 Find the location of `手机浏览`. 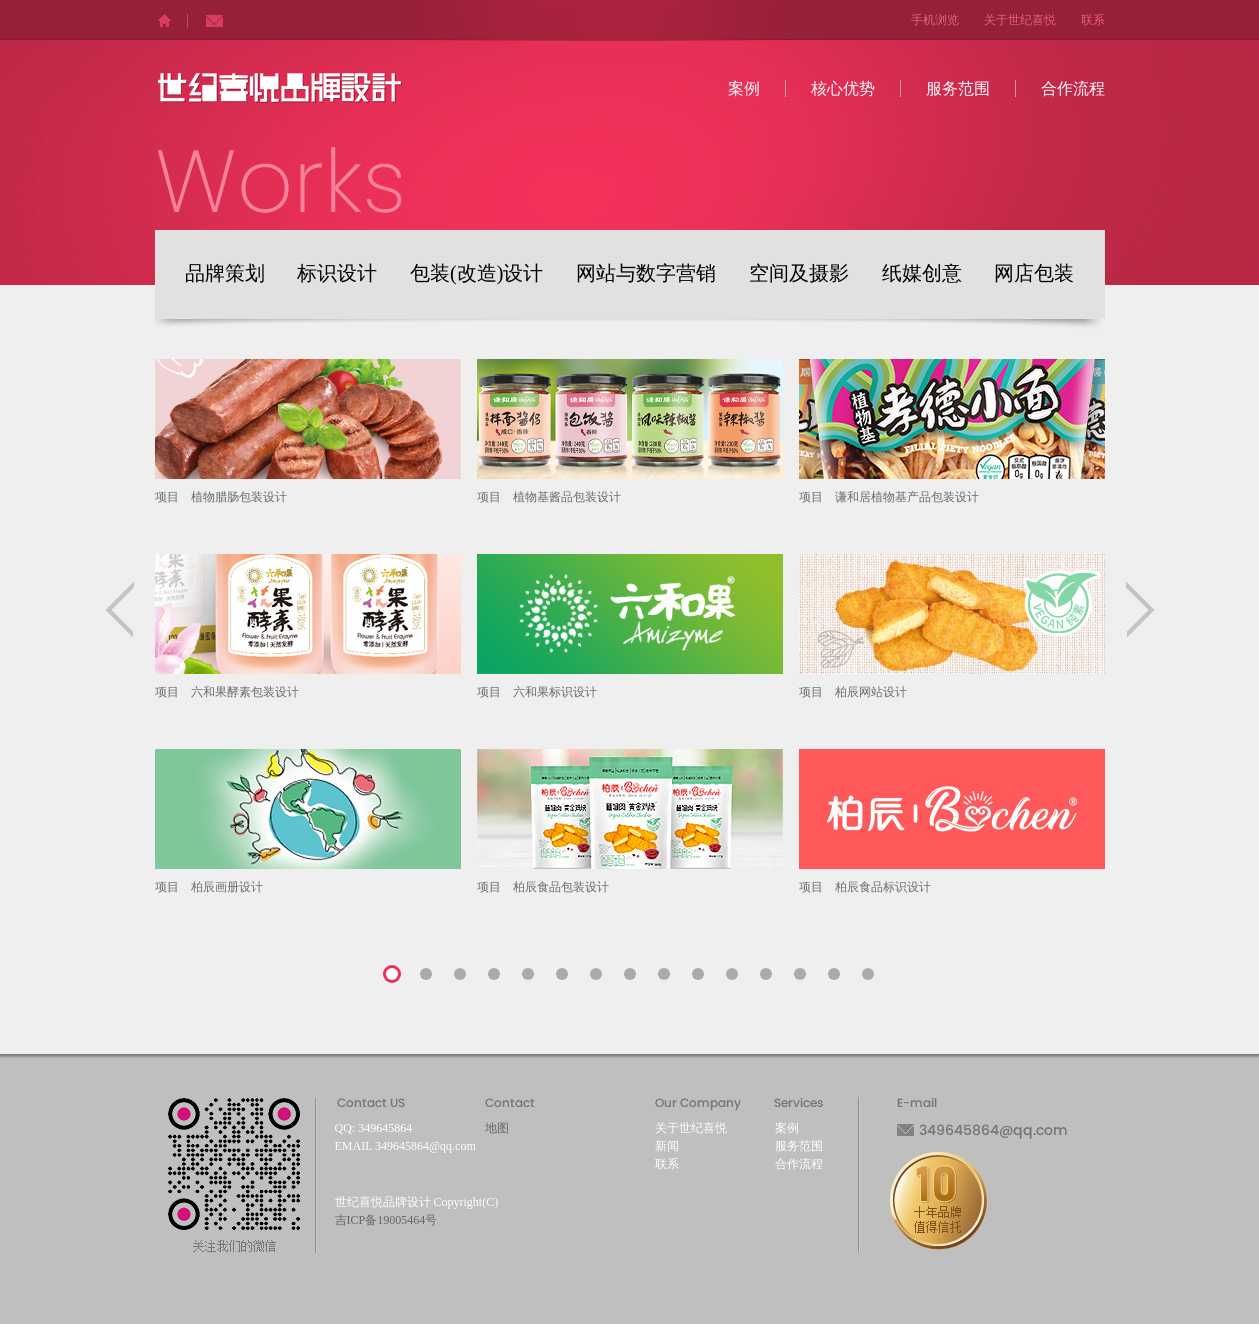

手机浏览 is located at coordinates (935, 20).